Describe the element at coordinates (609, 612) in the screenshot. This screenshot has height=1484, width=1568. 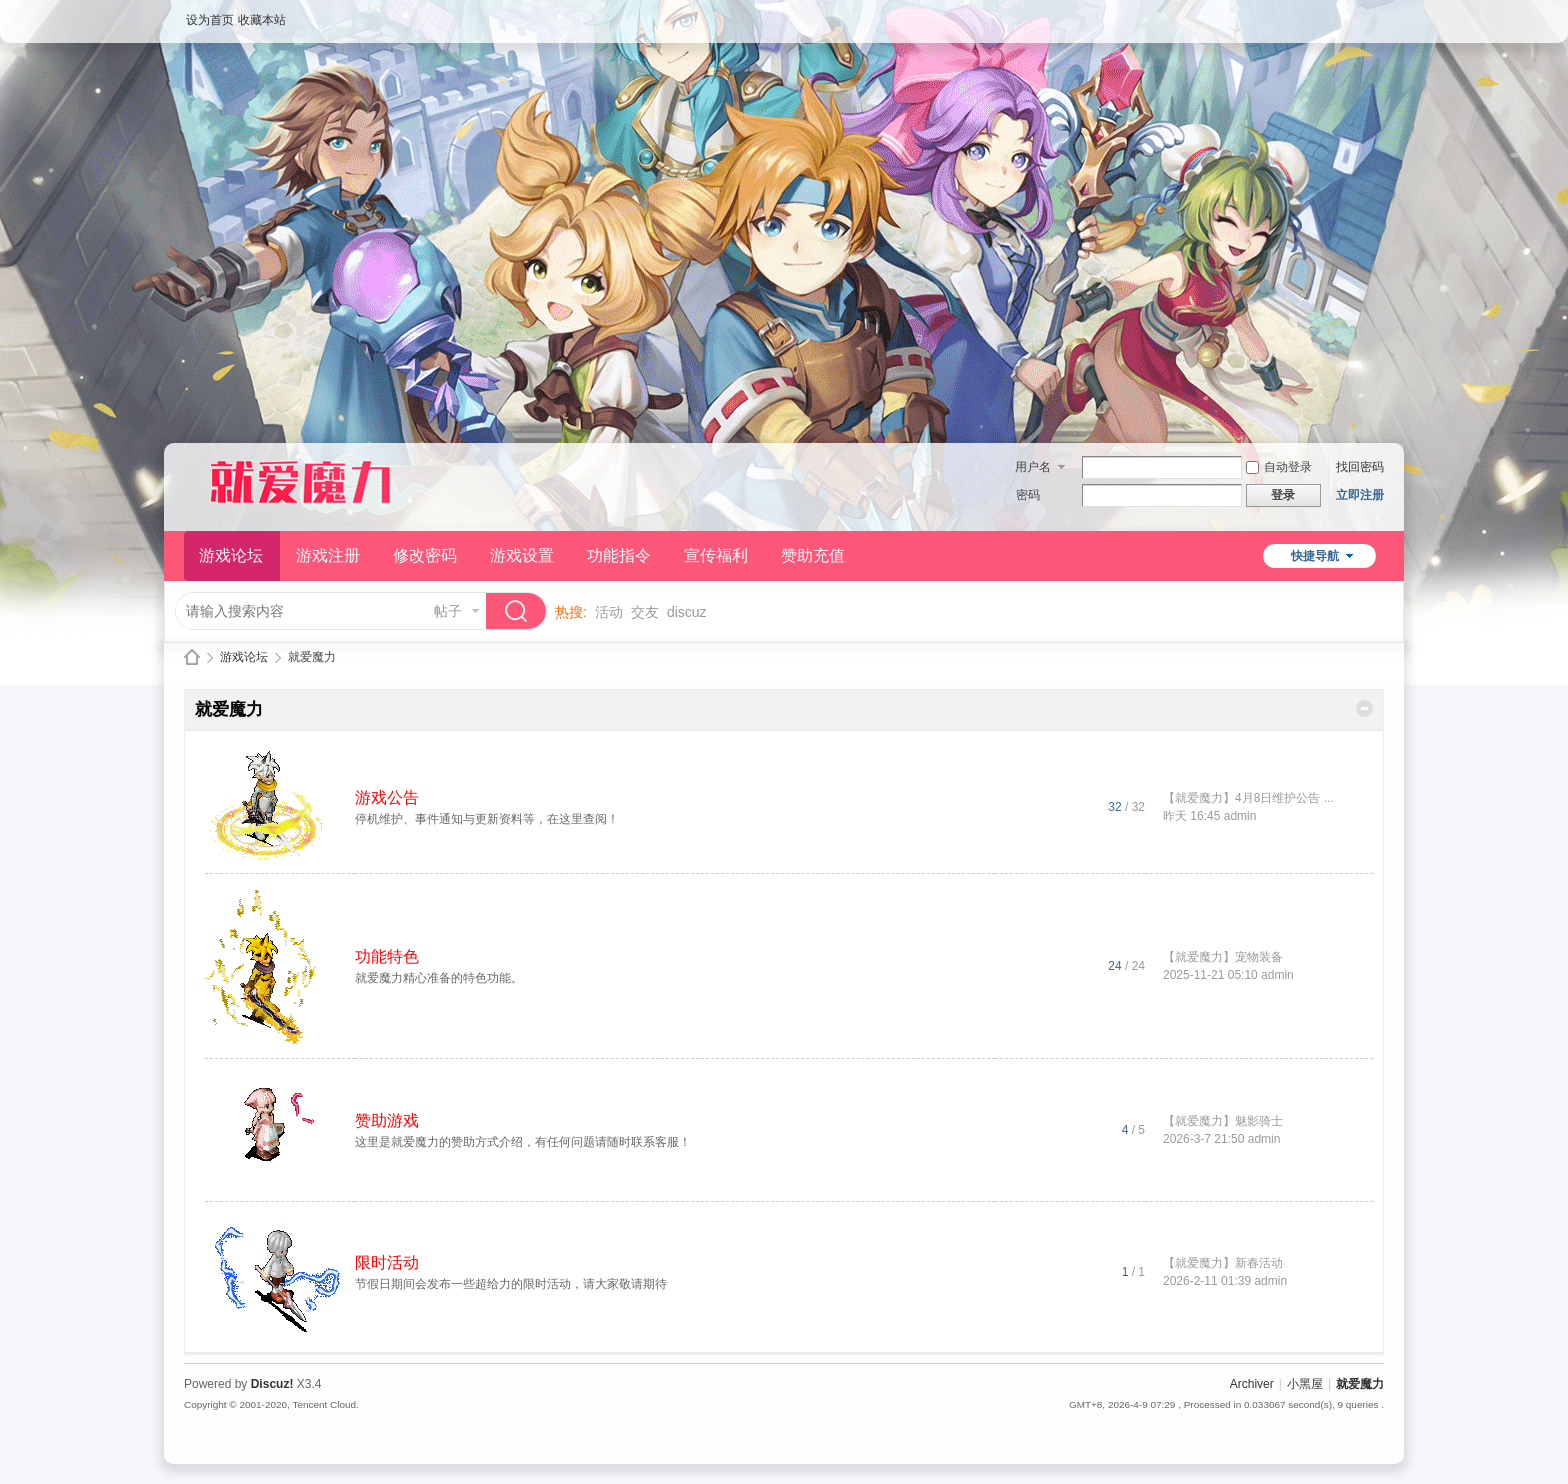
I see `活动` at that location.